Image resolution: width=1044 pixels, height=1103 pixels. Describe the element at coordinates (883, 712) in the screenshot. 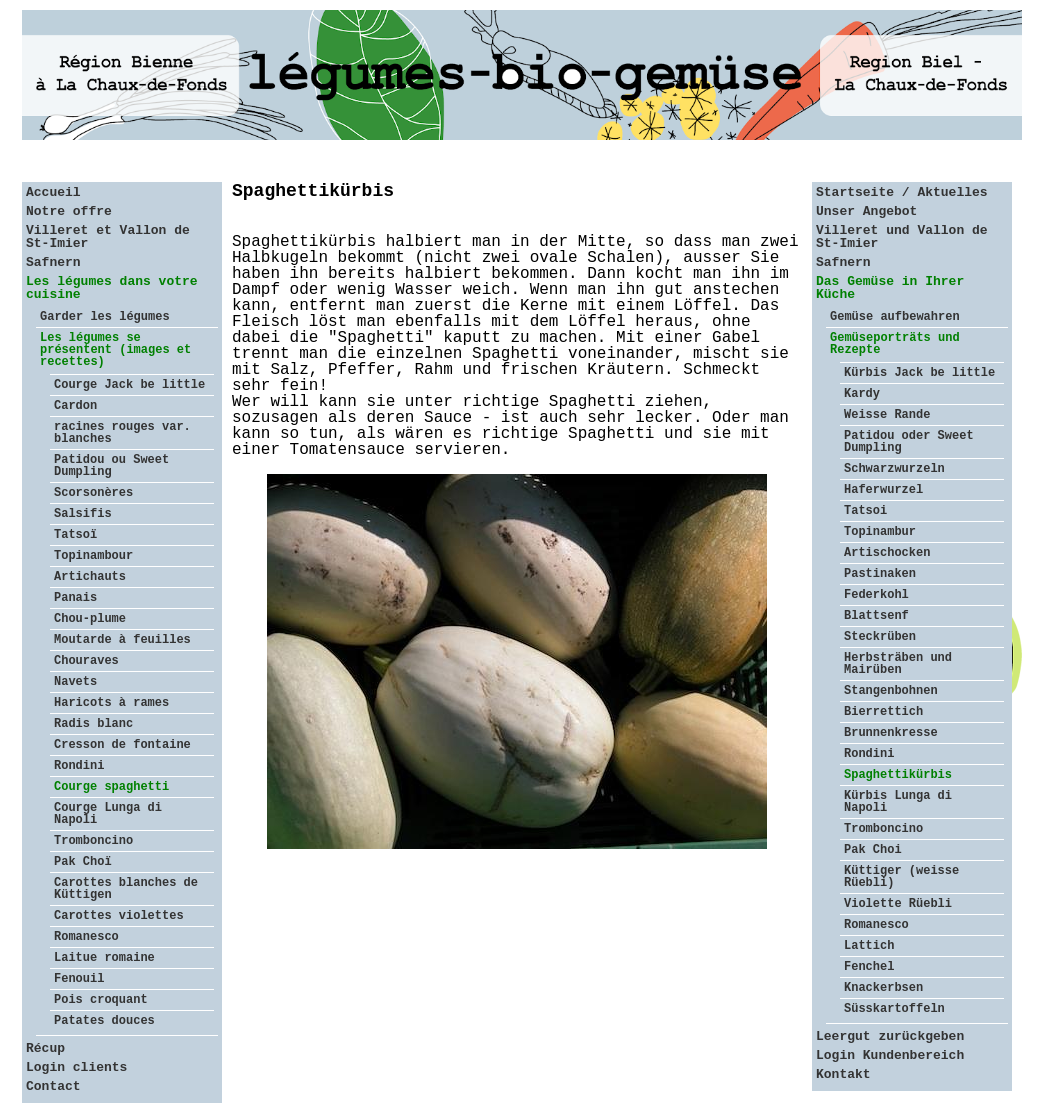

I see `Bierrettich` at that location.